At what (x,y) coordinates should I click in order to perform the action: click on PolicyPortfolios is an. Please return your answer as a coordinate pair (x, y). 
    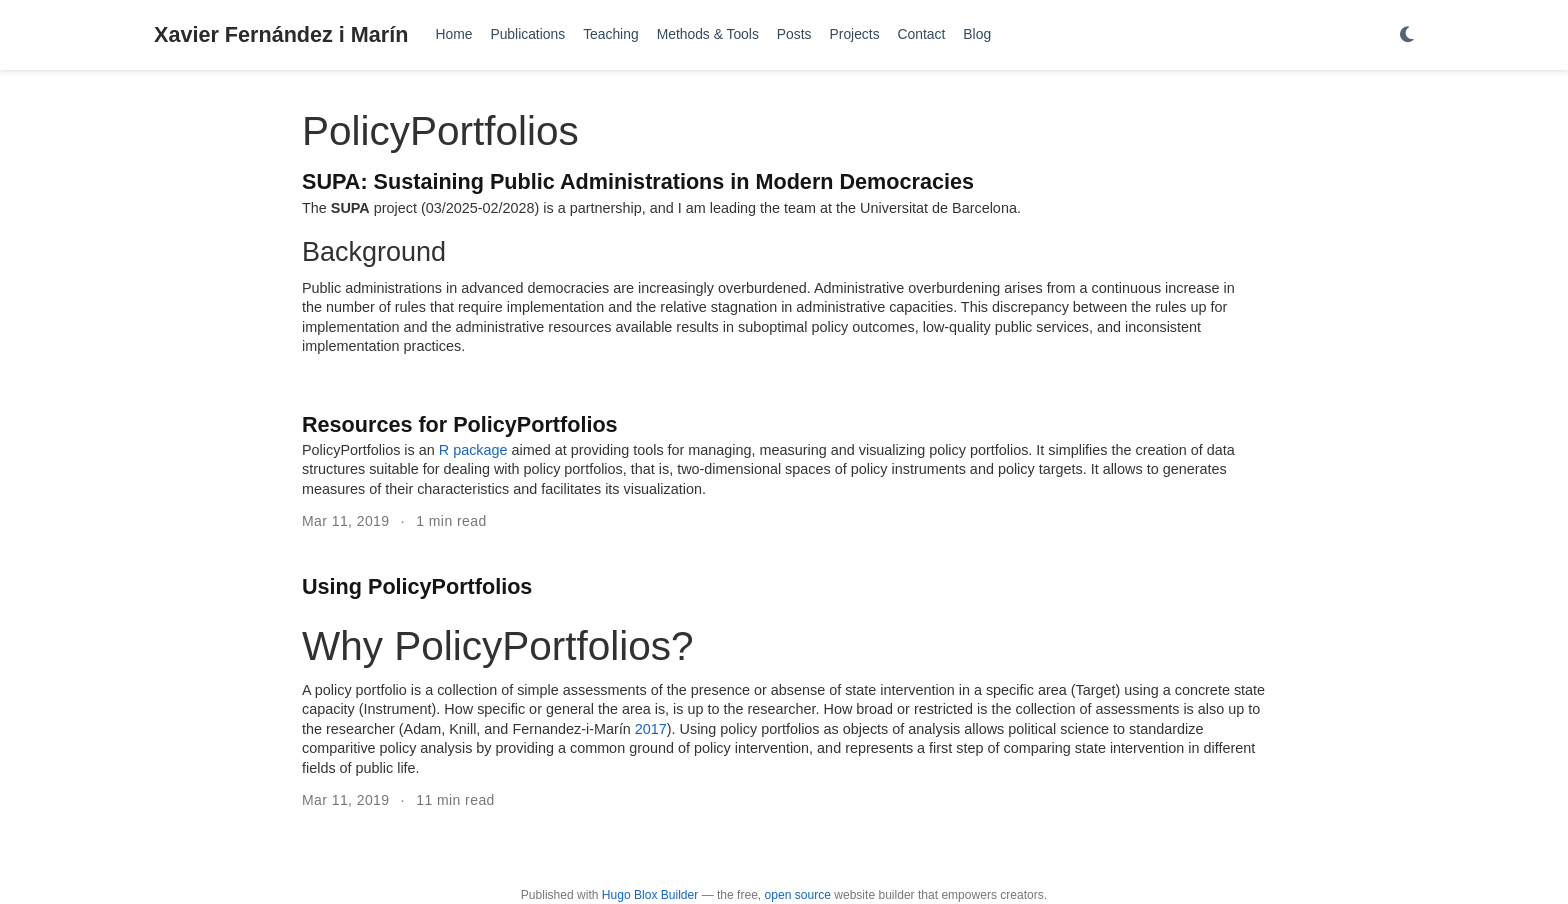
    Looking at the image, I should click on (370, 450).